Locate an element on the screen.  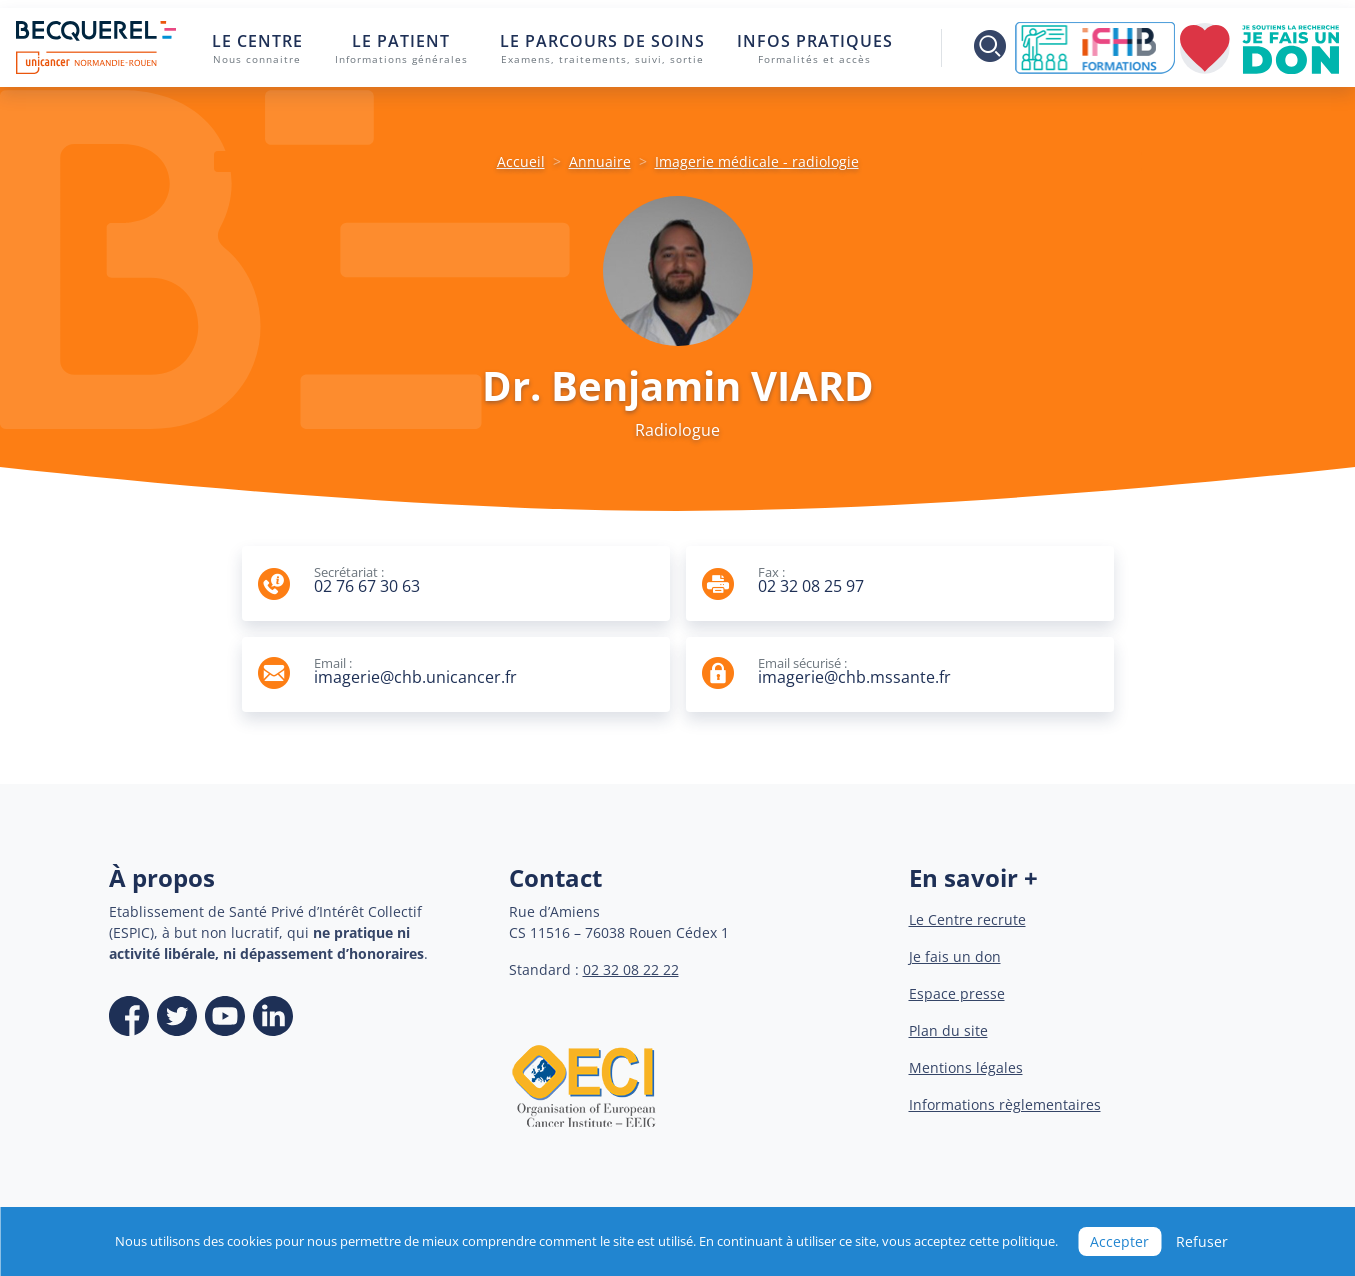
Plan du site is located at coordinates (948, 1030).